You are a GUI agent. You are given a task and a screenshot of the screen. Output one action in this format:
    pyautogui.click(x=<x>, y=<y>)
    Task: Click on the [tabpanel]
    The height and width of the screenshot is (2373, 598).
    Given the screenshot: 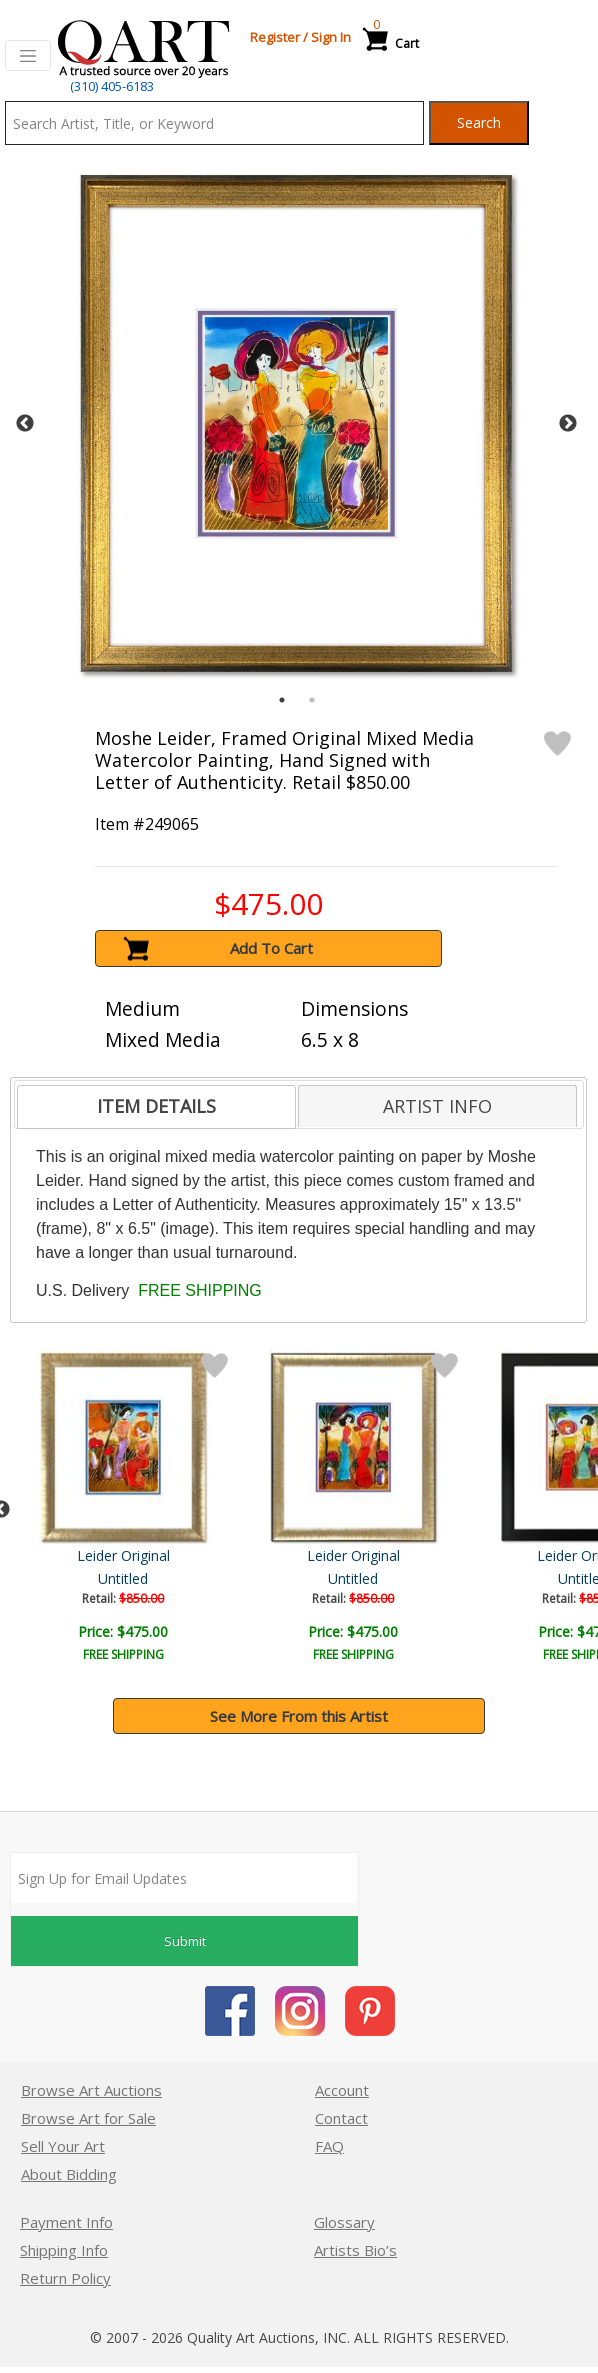 What is the action you would take?
    pyautogui.click(x=296, y=423)
    